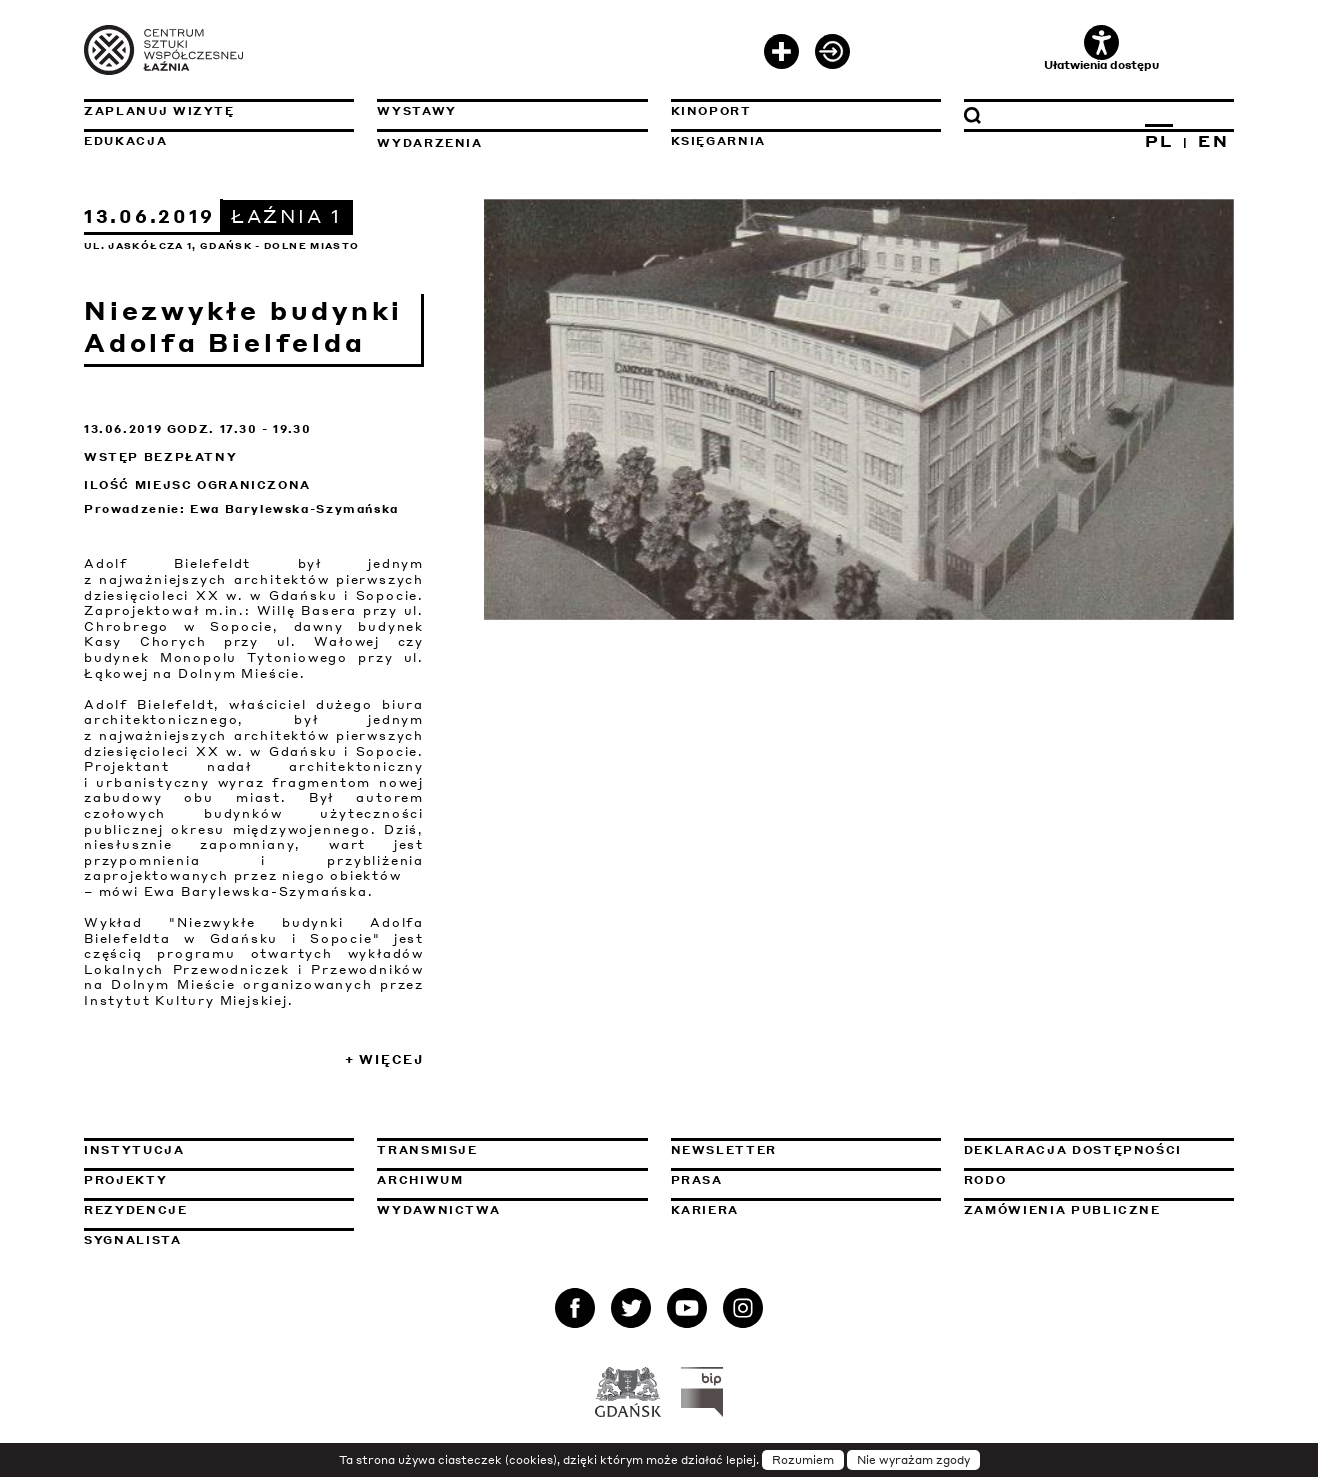 This screenshot has height=1477, width=1318. Describe the element at coordinates (803, 1460) in the screenshot. I see `Rozumiem` at that location.